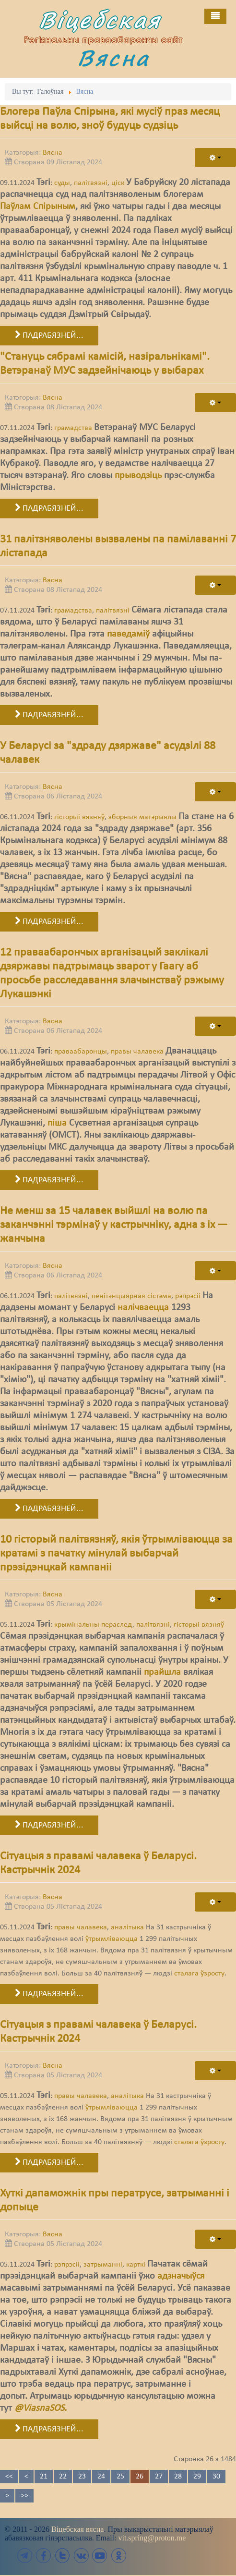 The height and width of the screenshot is (2576, 236). Describe the element at coordinates (93, 1625) in the screenshot. I see `крымінальны пераслед` at that location.